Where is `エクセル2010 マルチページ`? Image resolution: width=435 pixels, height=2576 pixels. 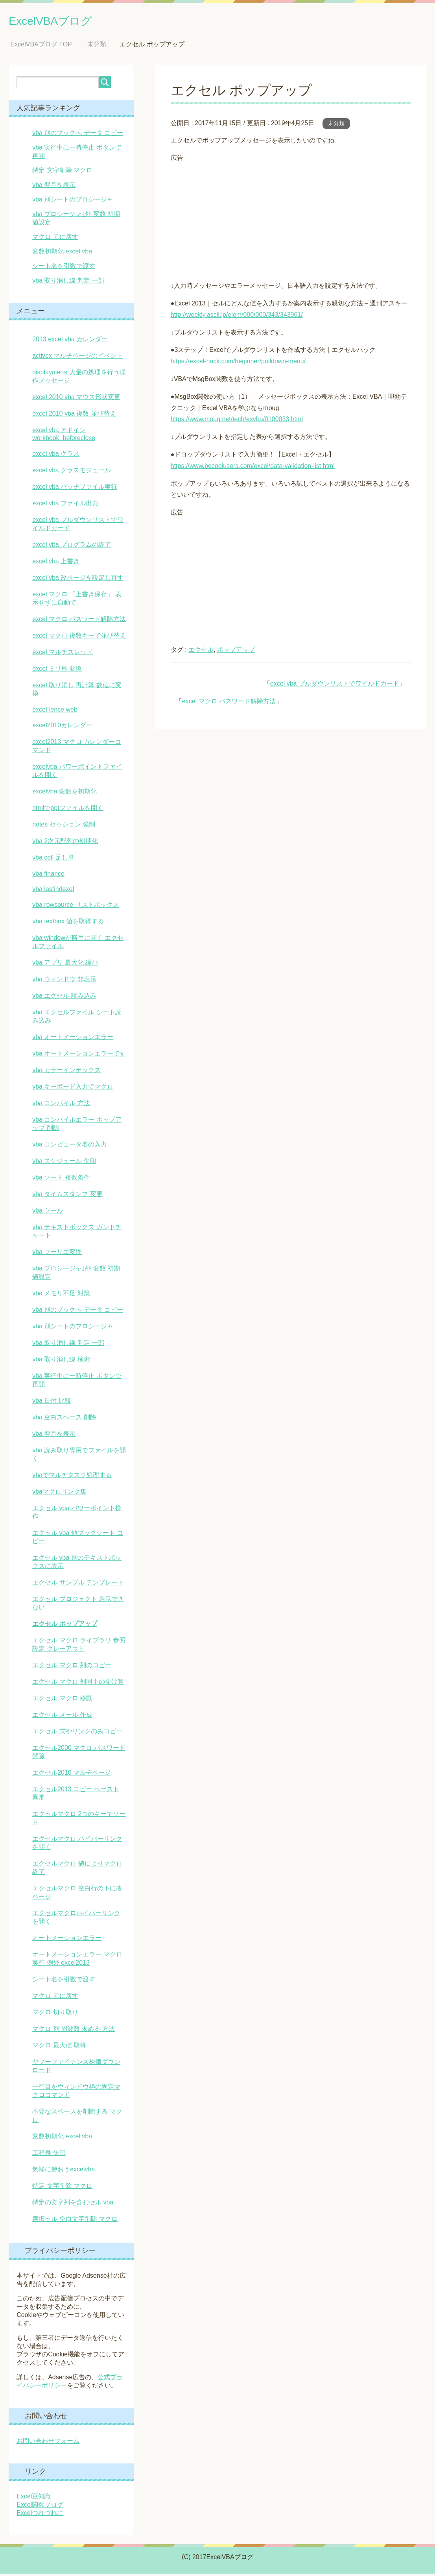 エクセル2010 マルチページ is located at coordinates (71, 1775).